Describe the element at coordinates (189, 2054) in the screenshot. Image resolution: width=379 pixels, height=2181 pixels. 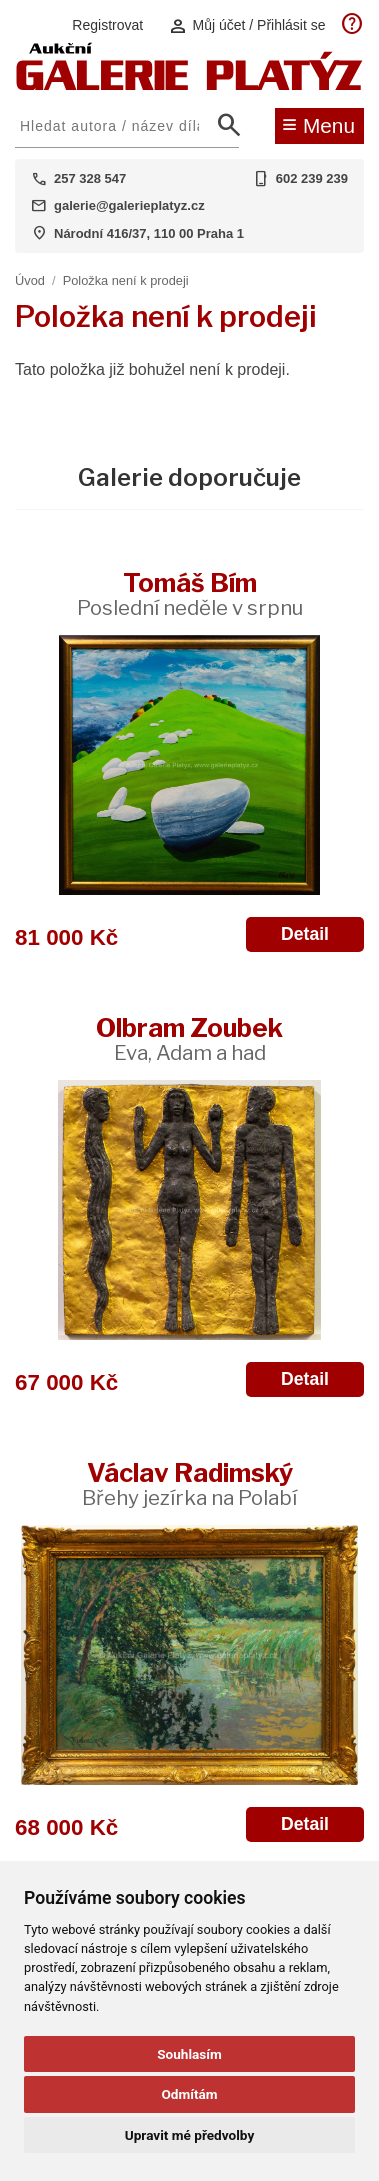
I see `Souhlasím [button]` at that location.